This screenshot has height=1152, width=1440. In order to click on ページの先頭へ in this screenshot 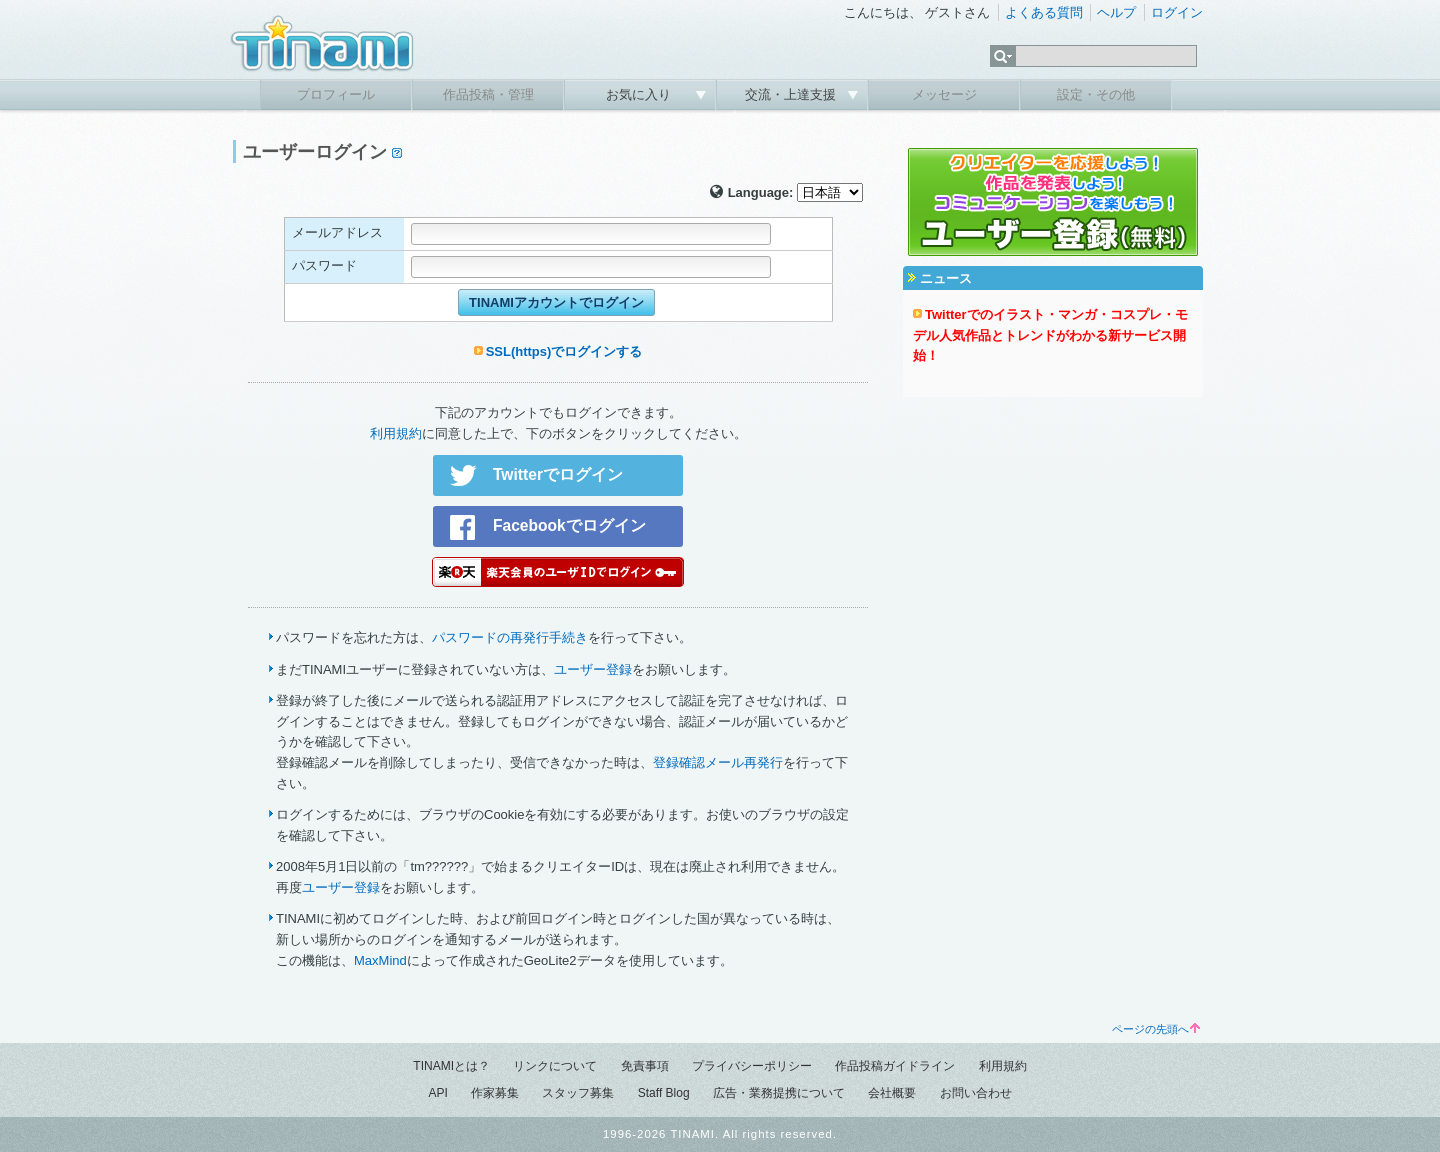, I will do `click(1156, 1029)`.